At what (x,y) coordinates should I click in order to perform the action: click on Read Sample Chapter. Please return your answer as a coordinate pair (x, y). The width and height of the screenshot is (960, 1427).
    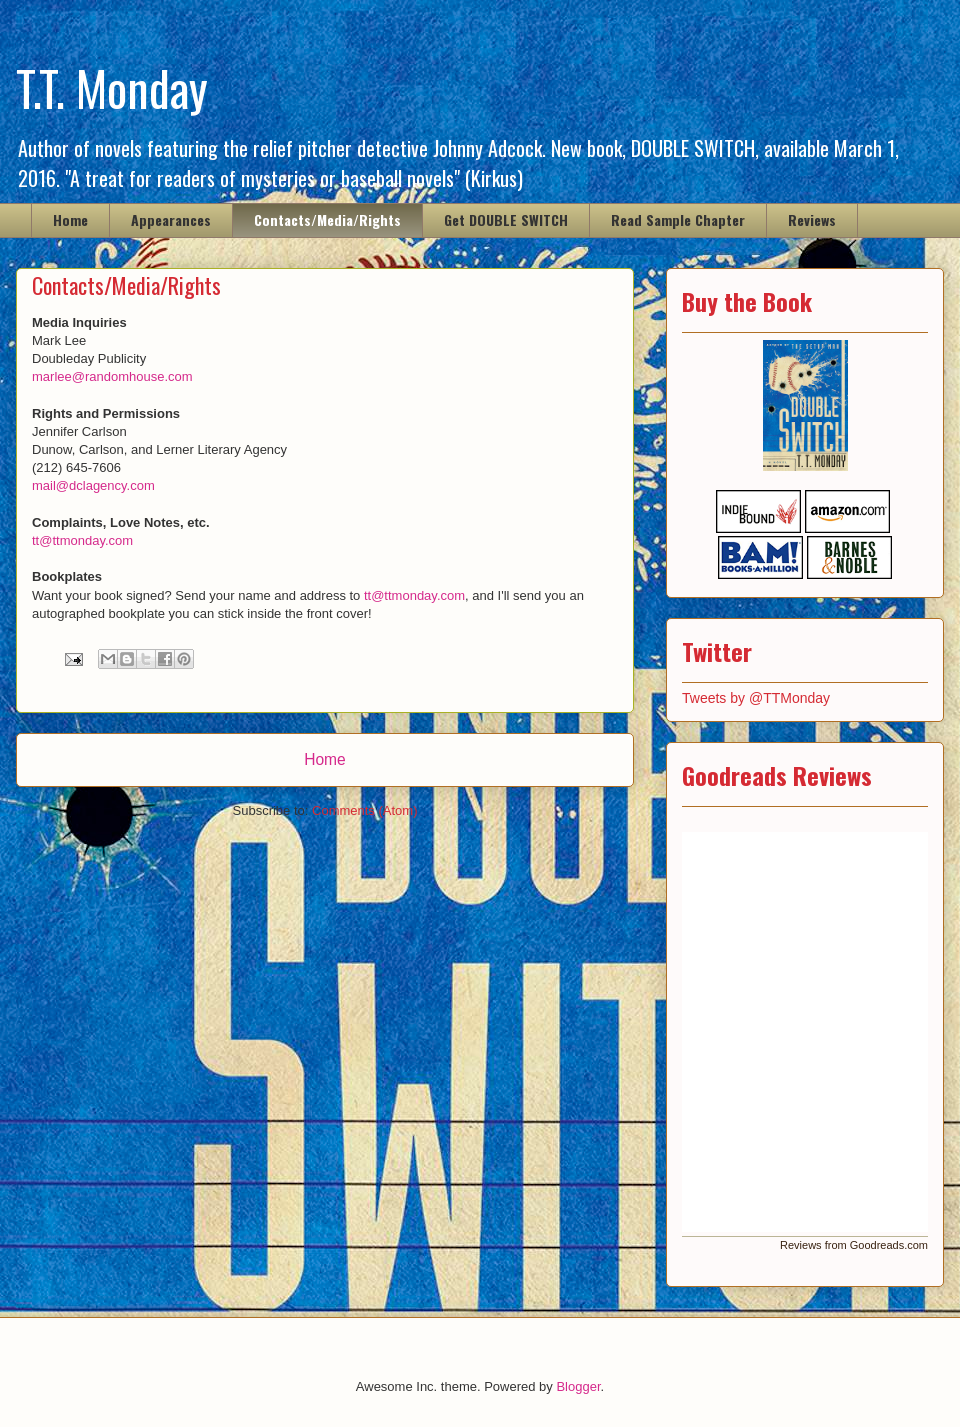
    Looking at the image, I should click on (678, 219).